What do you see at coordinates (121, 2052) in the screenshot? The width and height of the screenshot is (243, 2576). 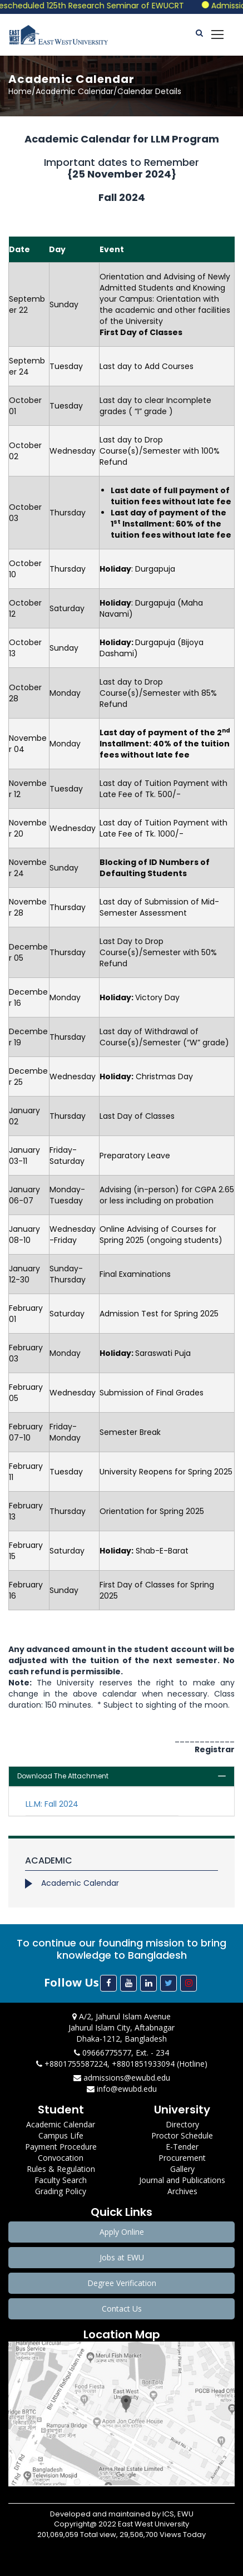 I see `09666775577, Ext. - 234` at bounding box center [121, 2052].